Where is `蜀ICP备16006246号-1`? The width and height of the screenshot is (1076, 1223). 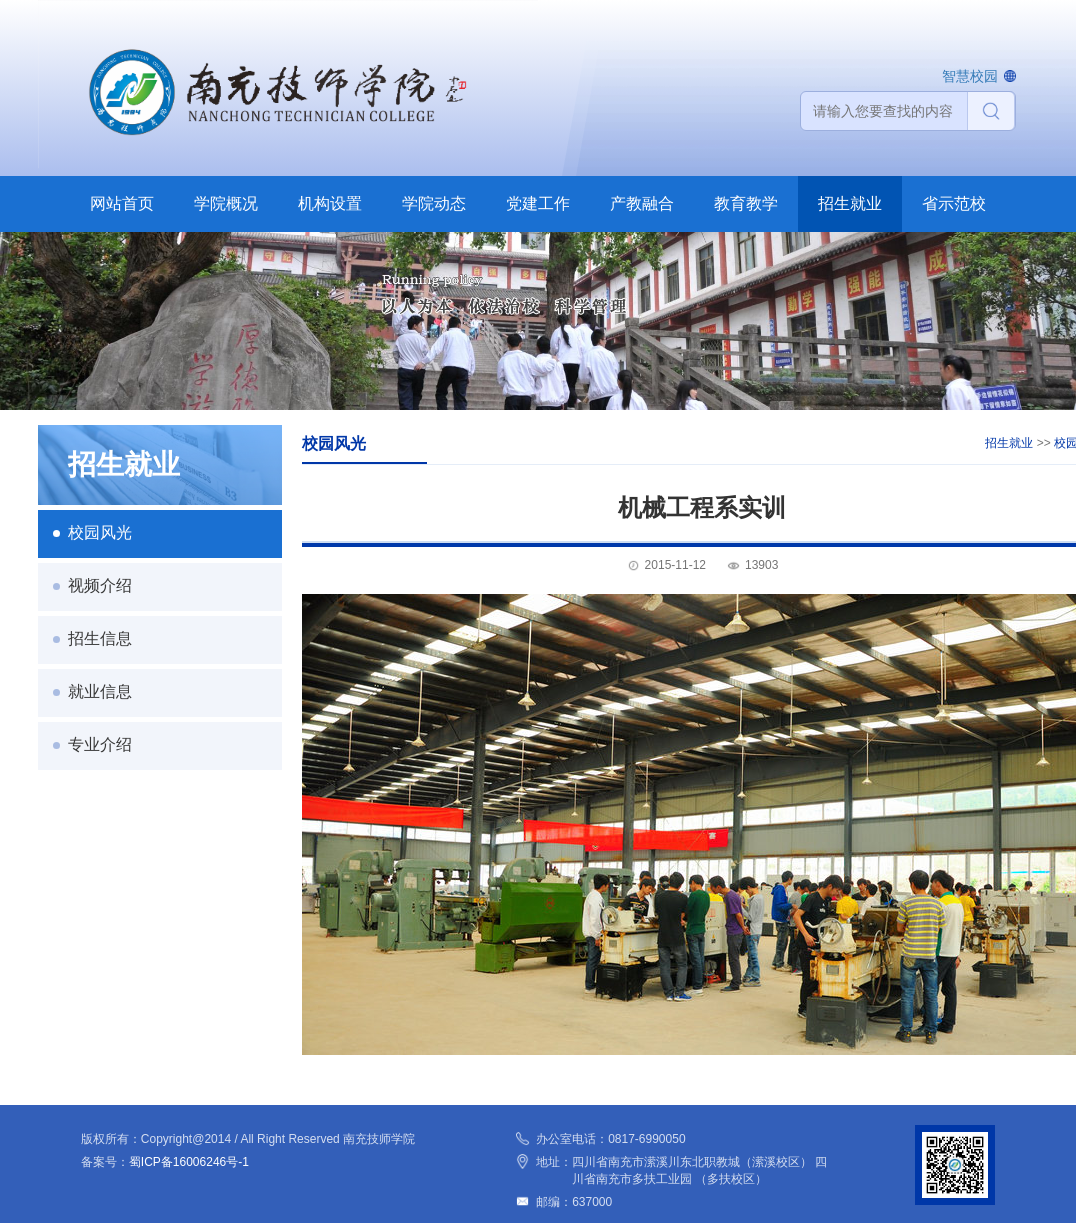
蜀ICP备16006246号-1 is located at coordinates (189, 1162).